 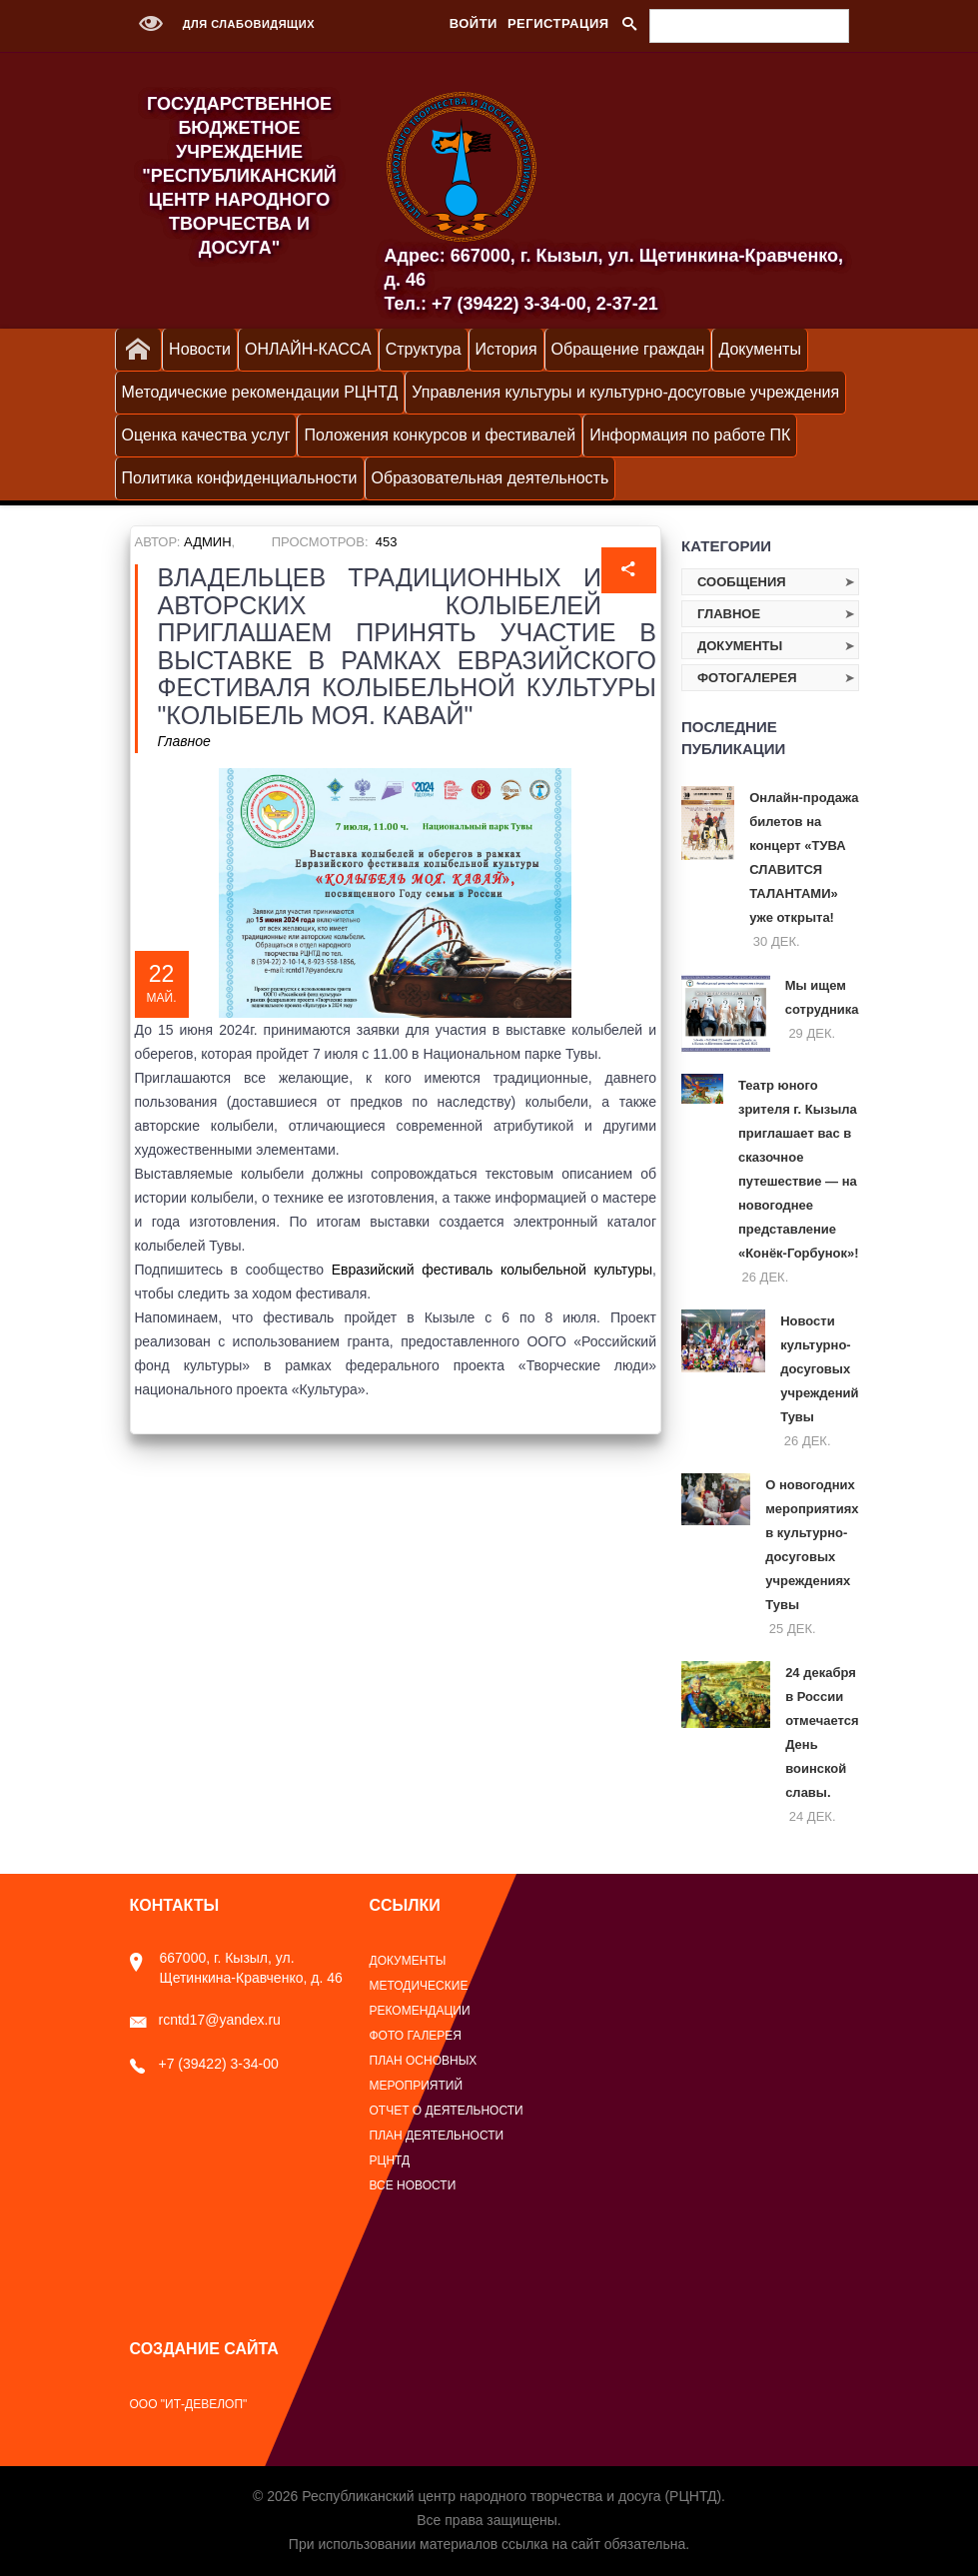 I want to click on Информация по работе ПК, so click(x=689, y=435).